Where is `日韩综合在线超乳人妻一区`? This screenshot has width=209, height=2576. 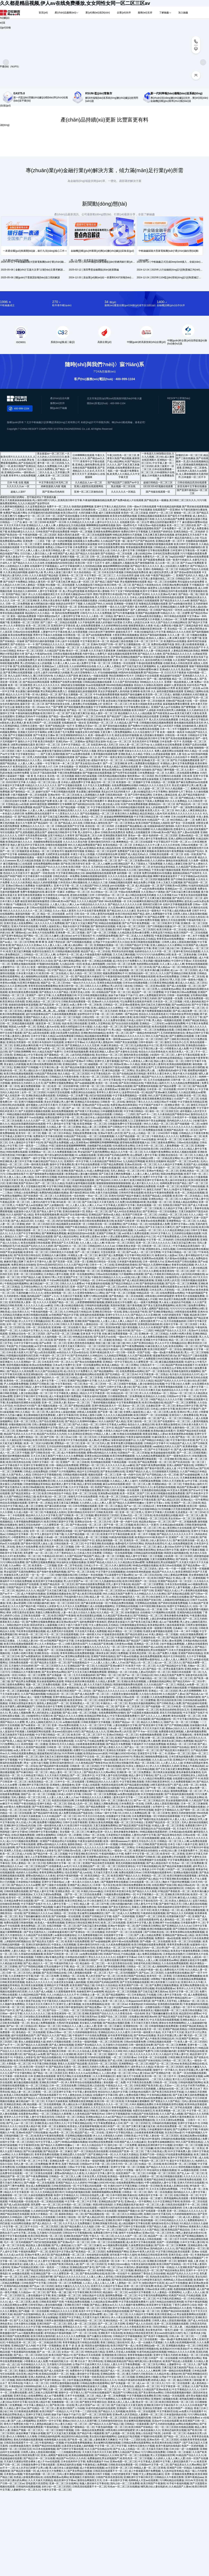 日韩综合在线超乳人妻一区 is located at coordinates (94, 2195).